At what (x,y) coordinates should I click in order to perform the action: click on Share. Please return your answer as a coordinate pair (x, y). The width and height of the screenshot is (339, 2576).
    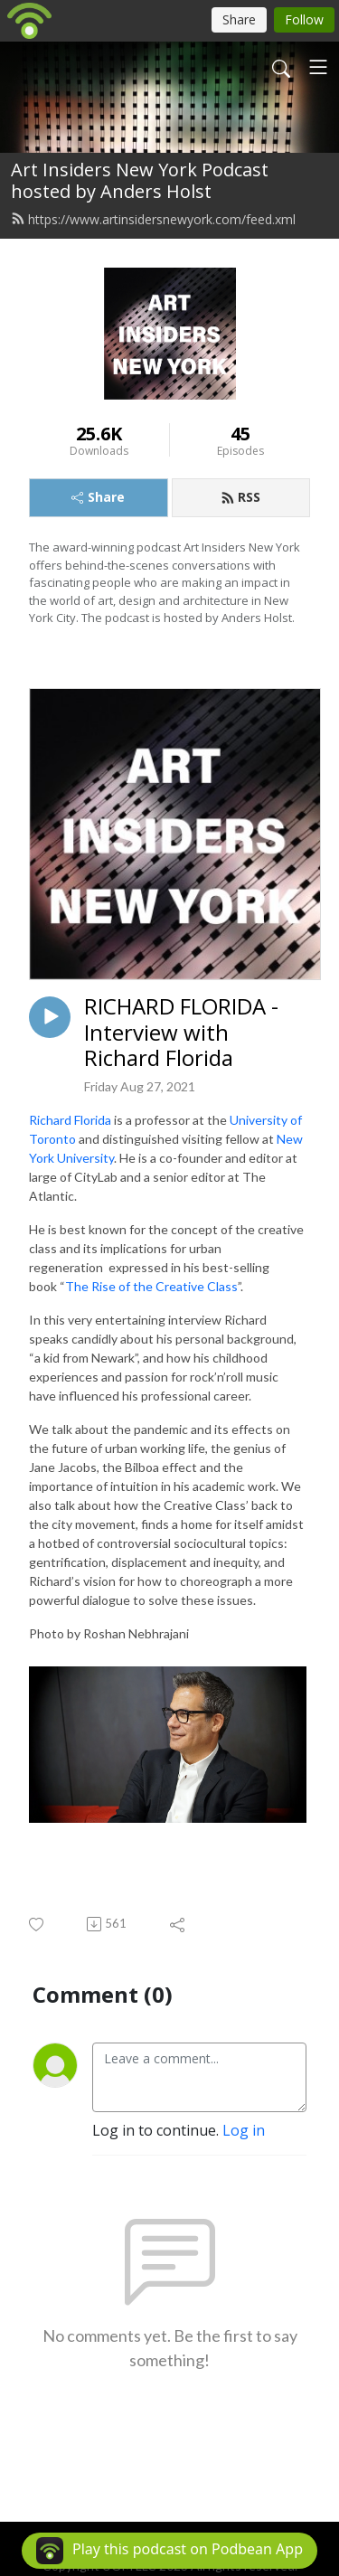
    Looking at the image, I should click on (98, 496).